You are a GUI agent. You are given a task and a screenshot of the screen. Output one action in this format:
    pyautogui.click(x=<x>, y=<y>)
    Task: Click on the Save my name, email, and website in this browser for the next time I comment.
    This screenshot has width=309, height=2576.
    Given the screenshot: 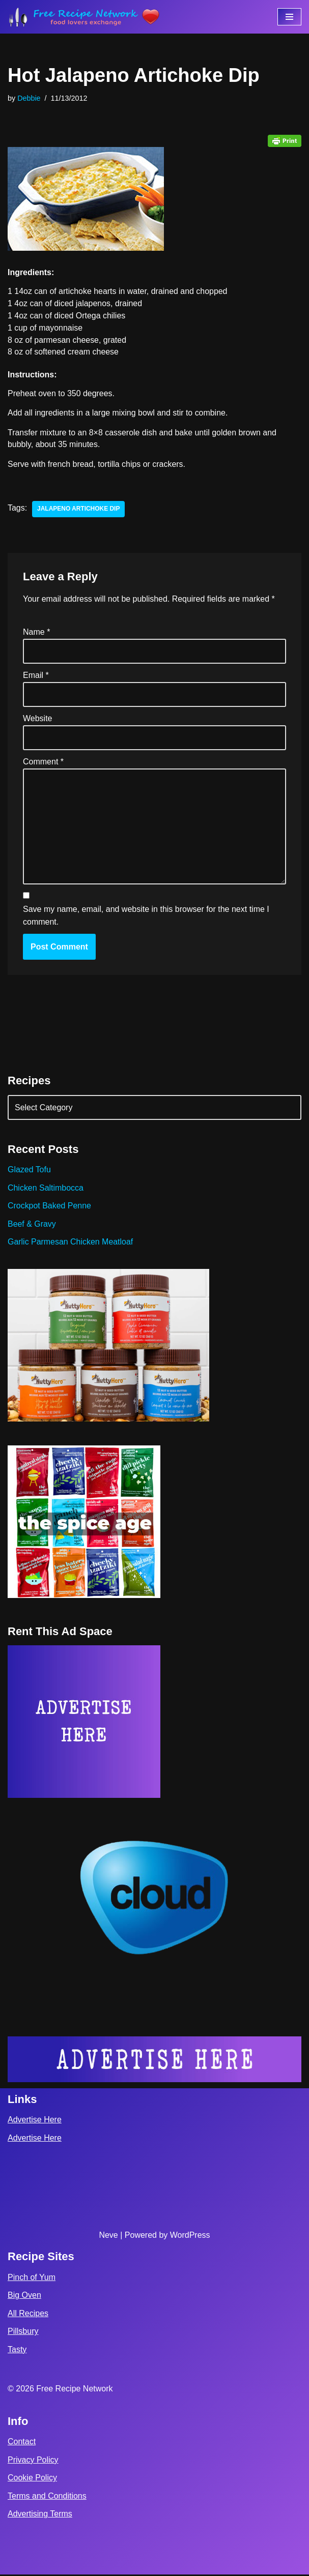 What is the action you would take?
    pyautogui.click(x=146, y=917)
    